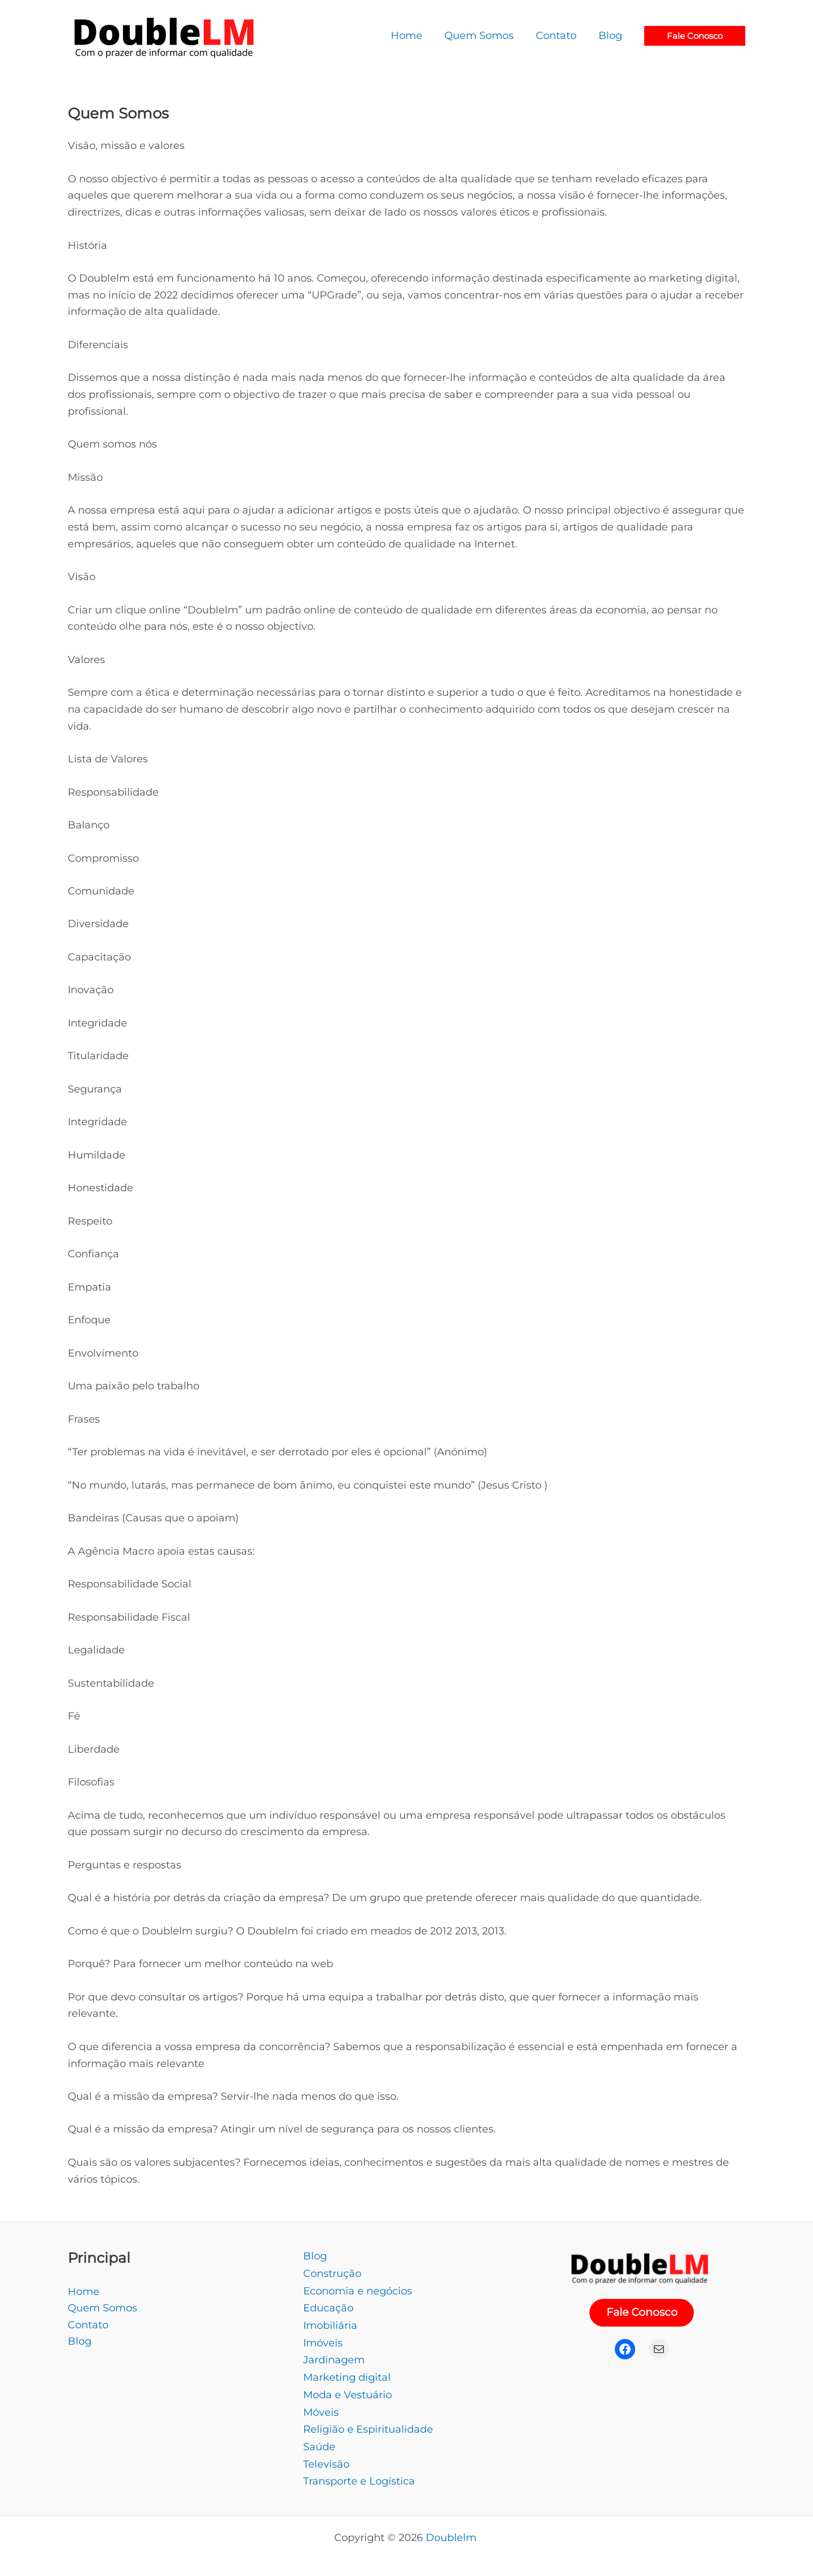 The width and height of the screenshot is (813, 2576). Describe the element at coordinates (102, 2308) in the screenshot. I see `Quem Somos` at that location.